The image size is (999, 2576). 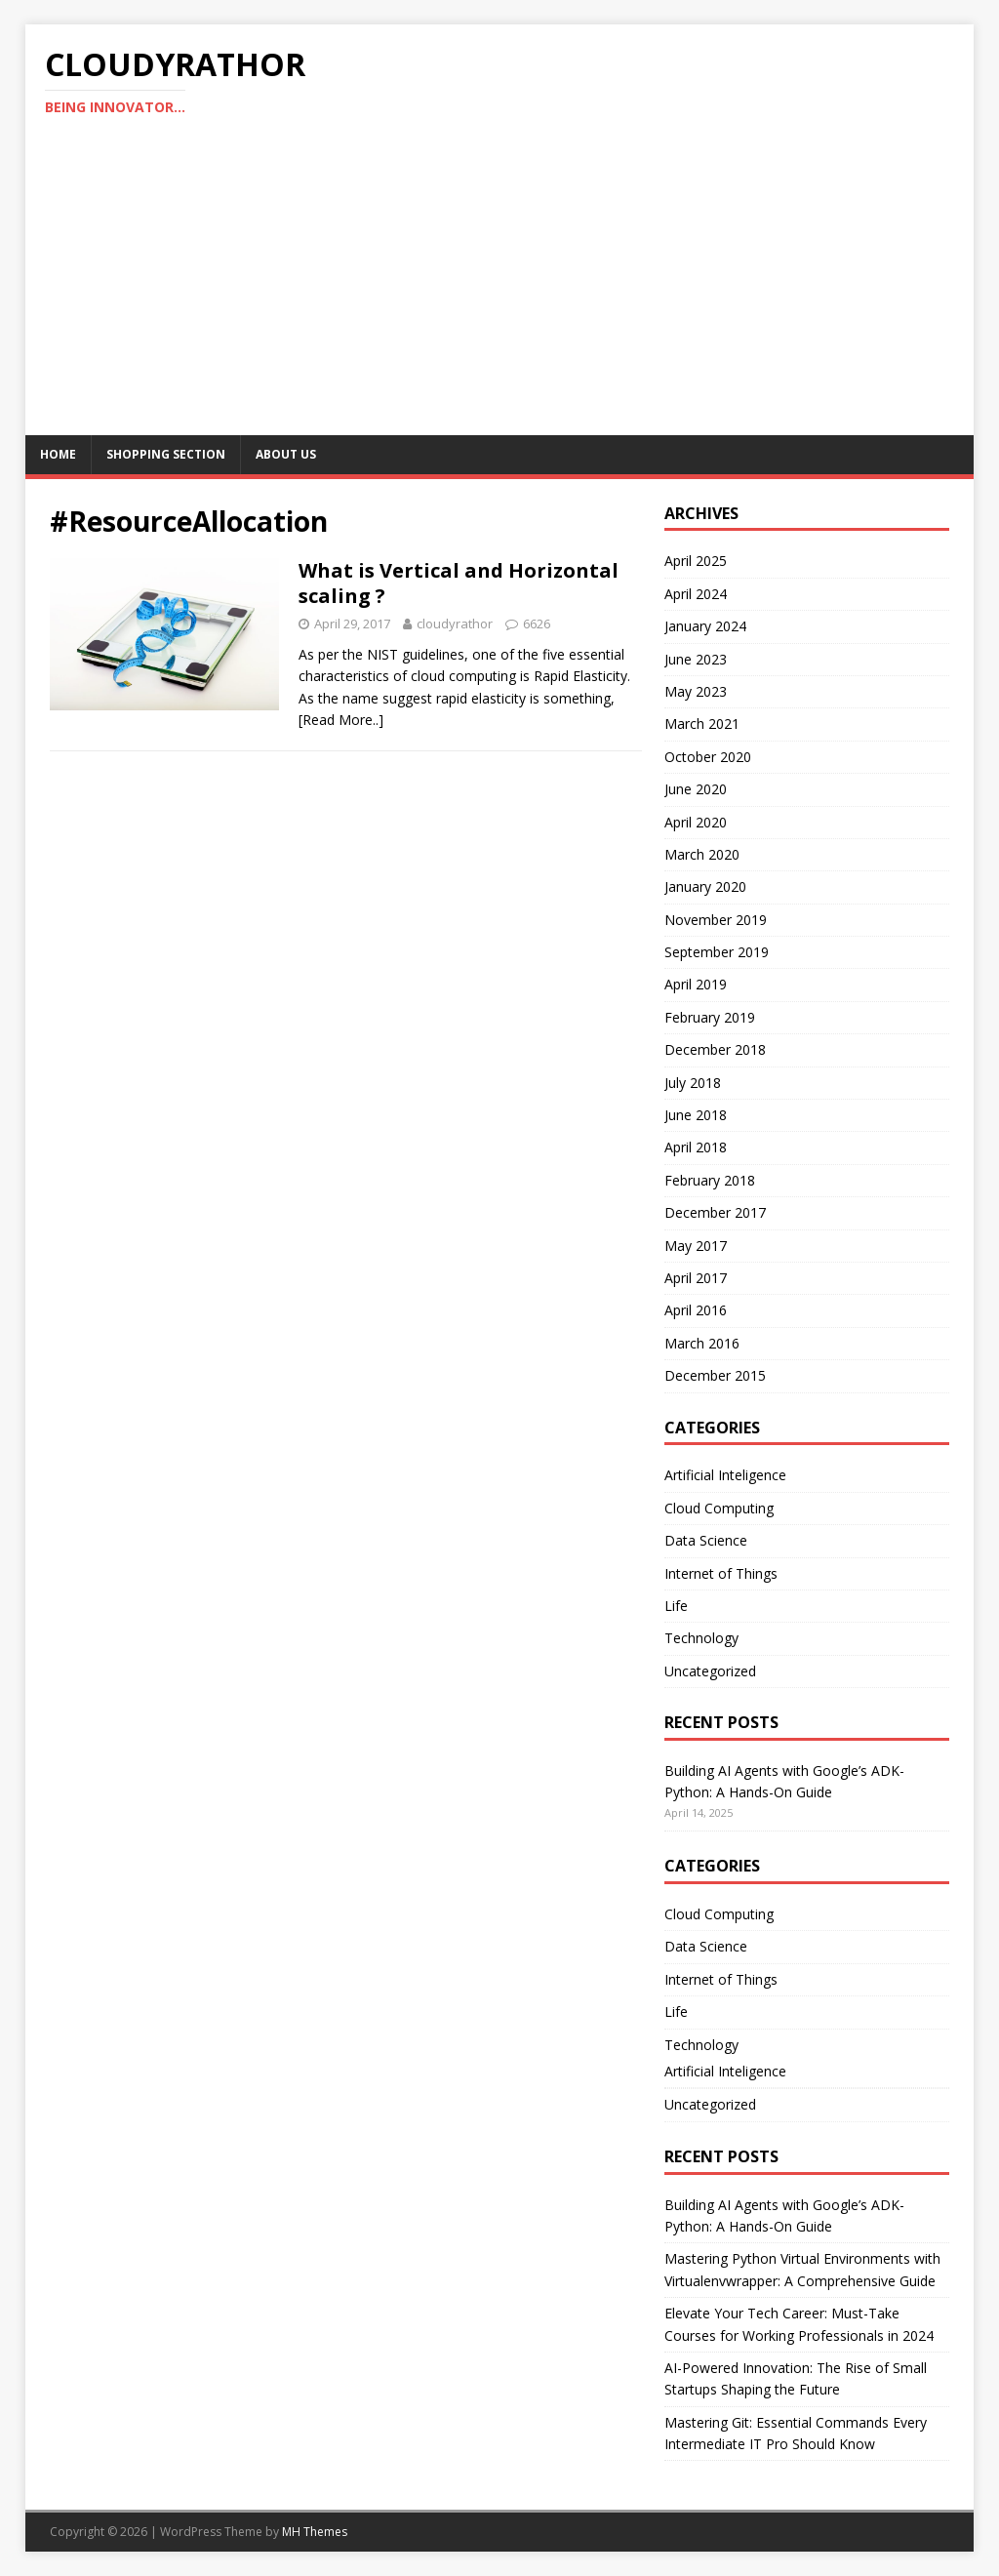 I want to click on March 2021, so click(x=701, y=723).